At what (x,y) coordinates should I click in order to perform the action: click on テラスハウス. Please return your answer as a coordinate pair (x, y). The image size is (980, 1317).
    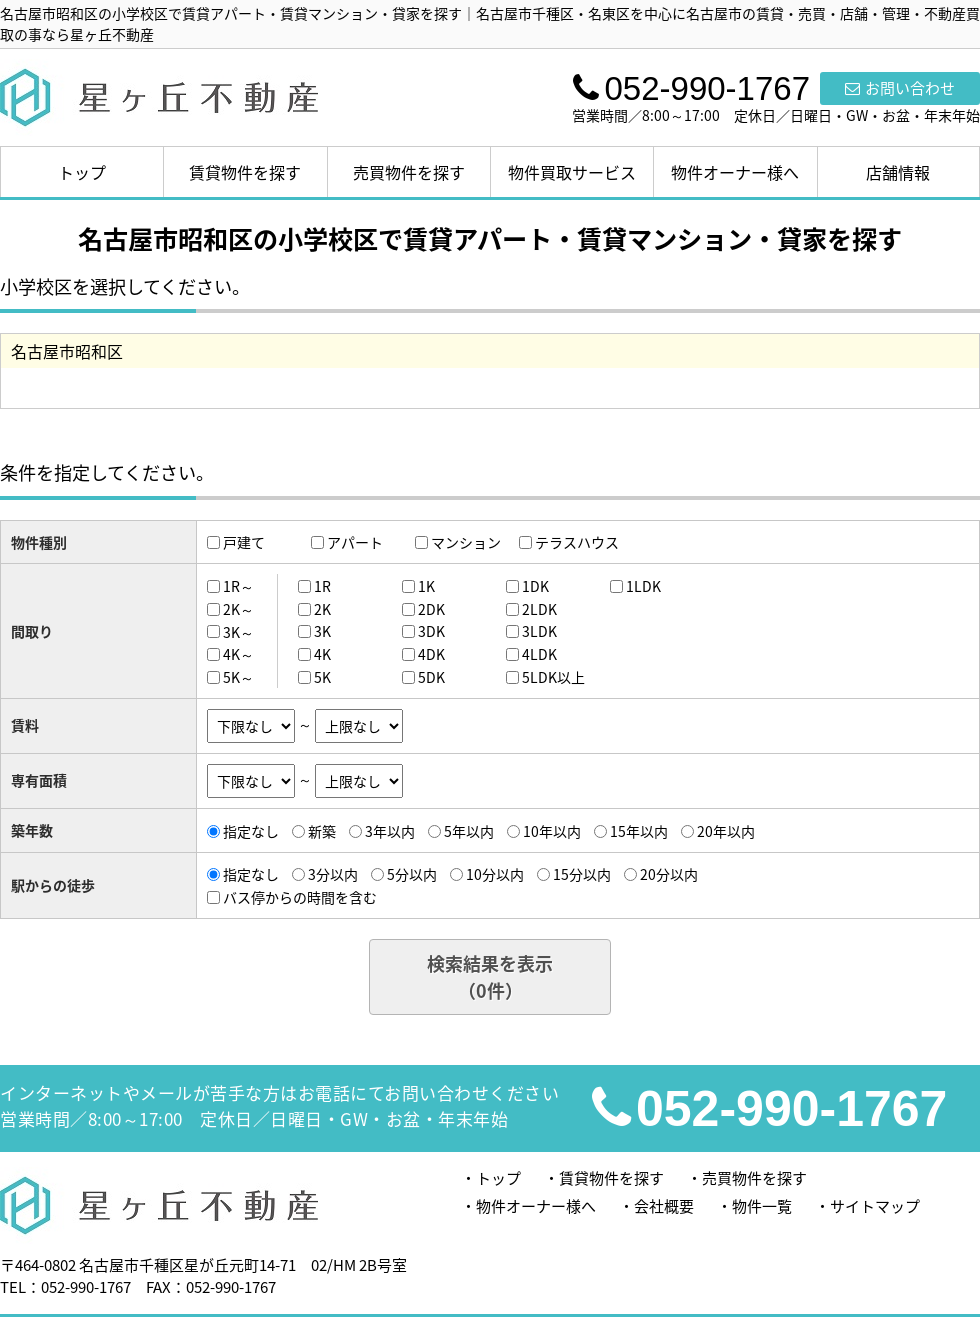
    Looking at the image, I should click on (577, 542).